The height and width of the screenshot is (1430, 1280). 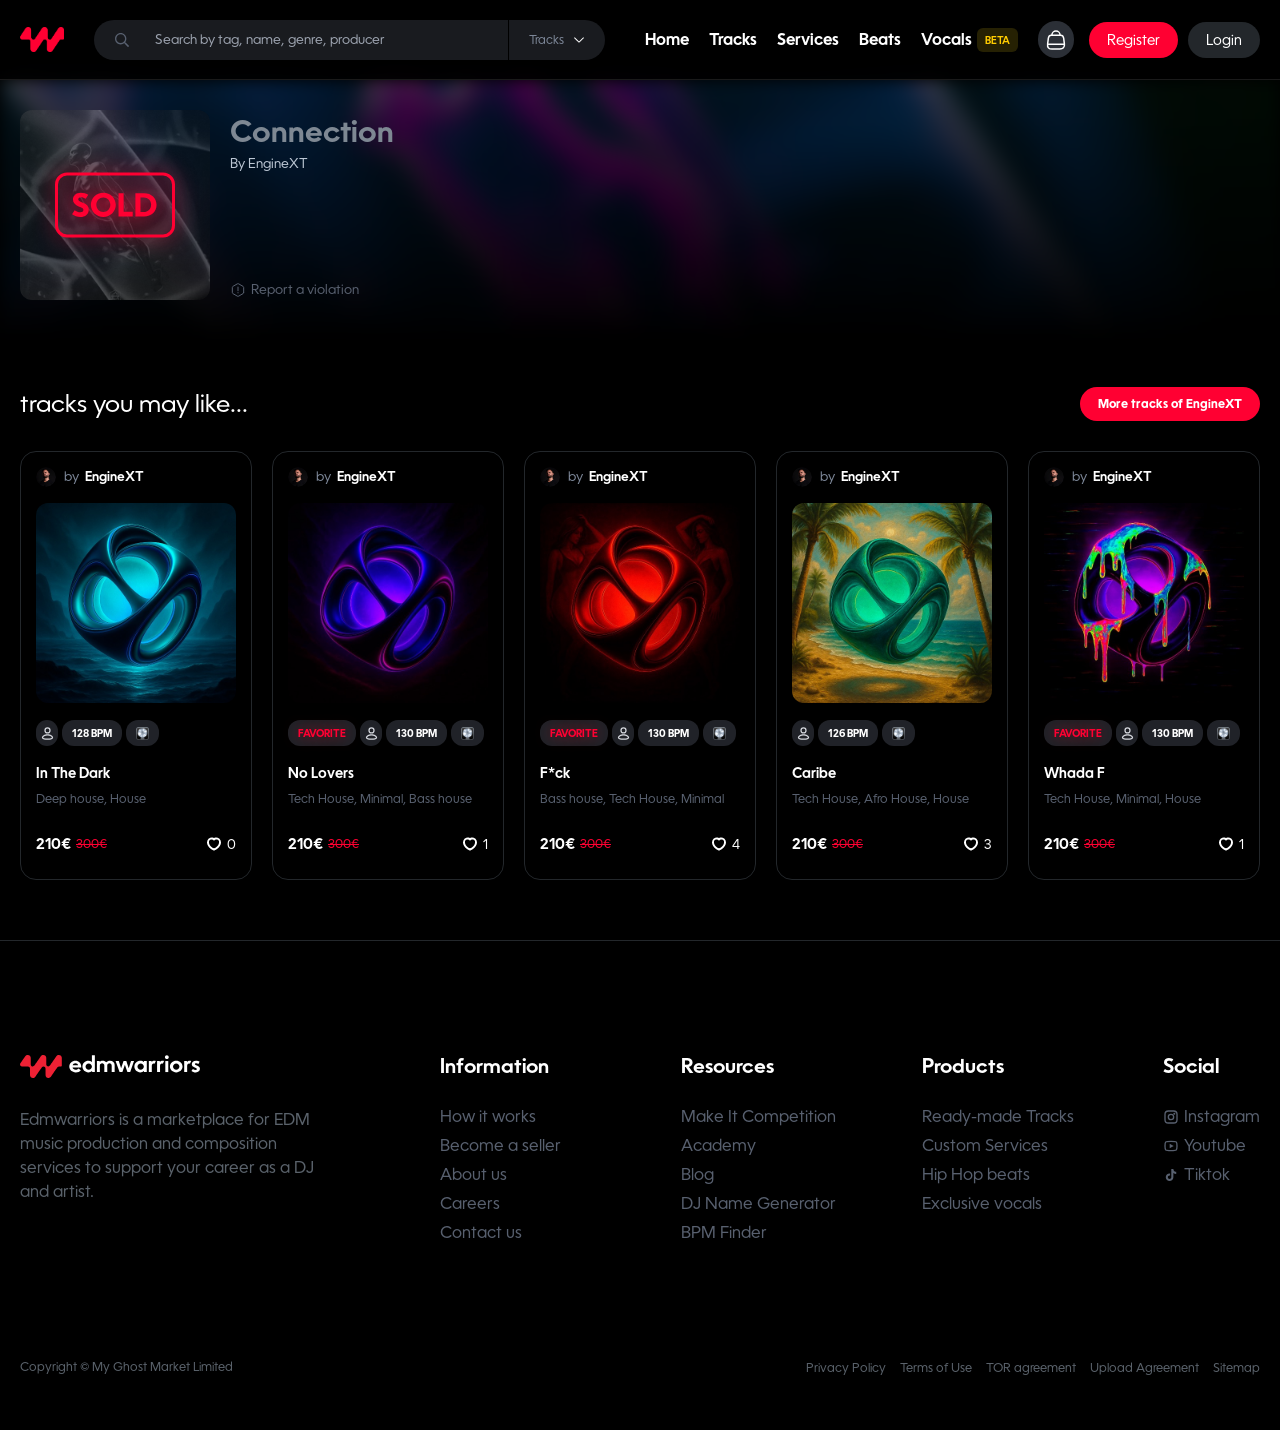 I want to click on Whada F, so click(x=1074, y=773).